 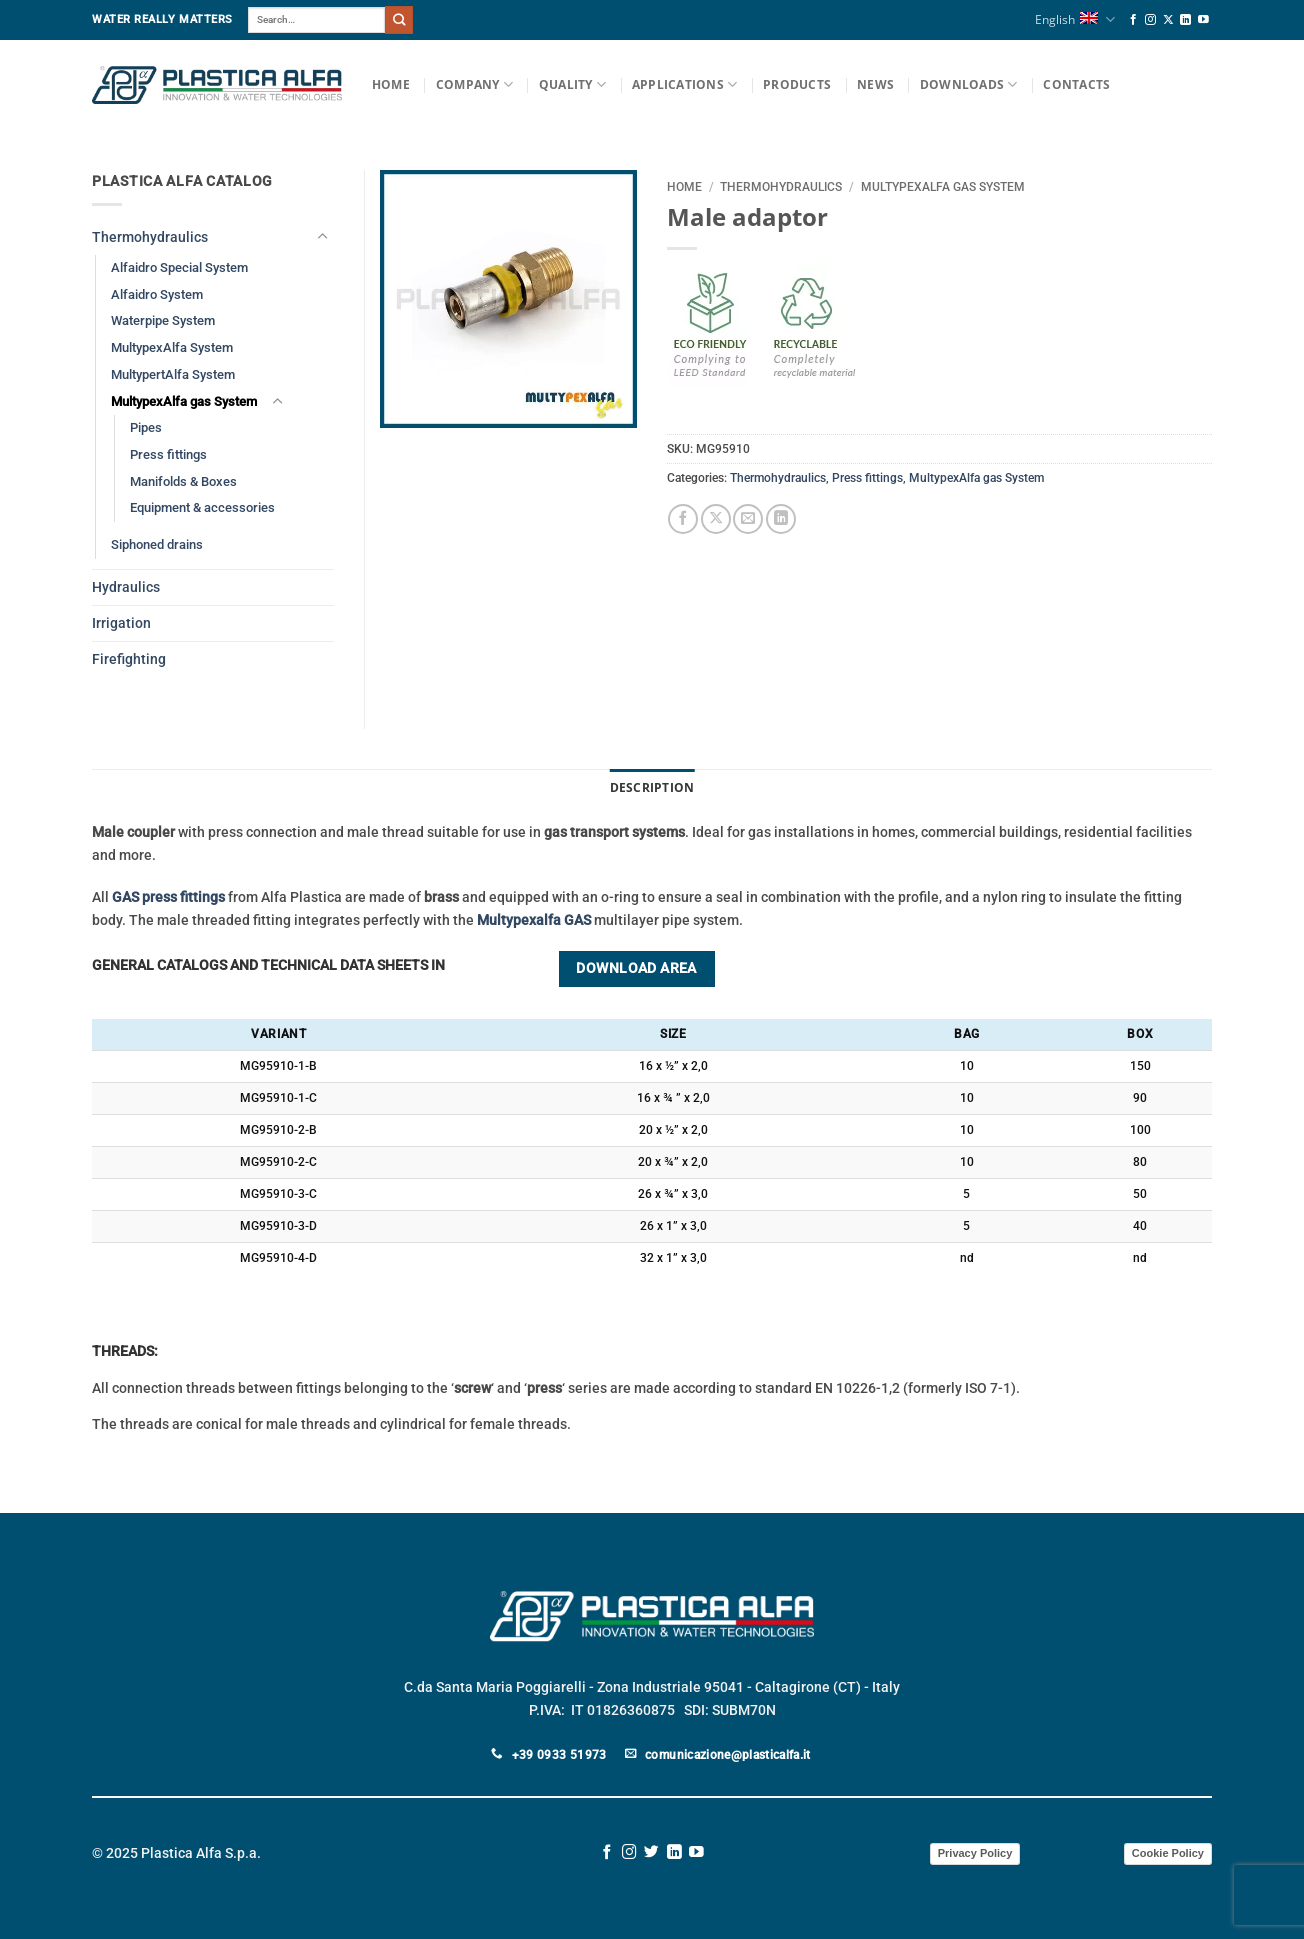 I want to click on MultypexAlfa gas System, so click(x=943, y=187).